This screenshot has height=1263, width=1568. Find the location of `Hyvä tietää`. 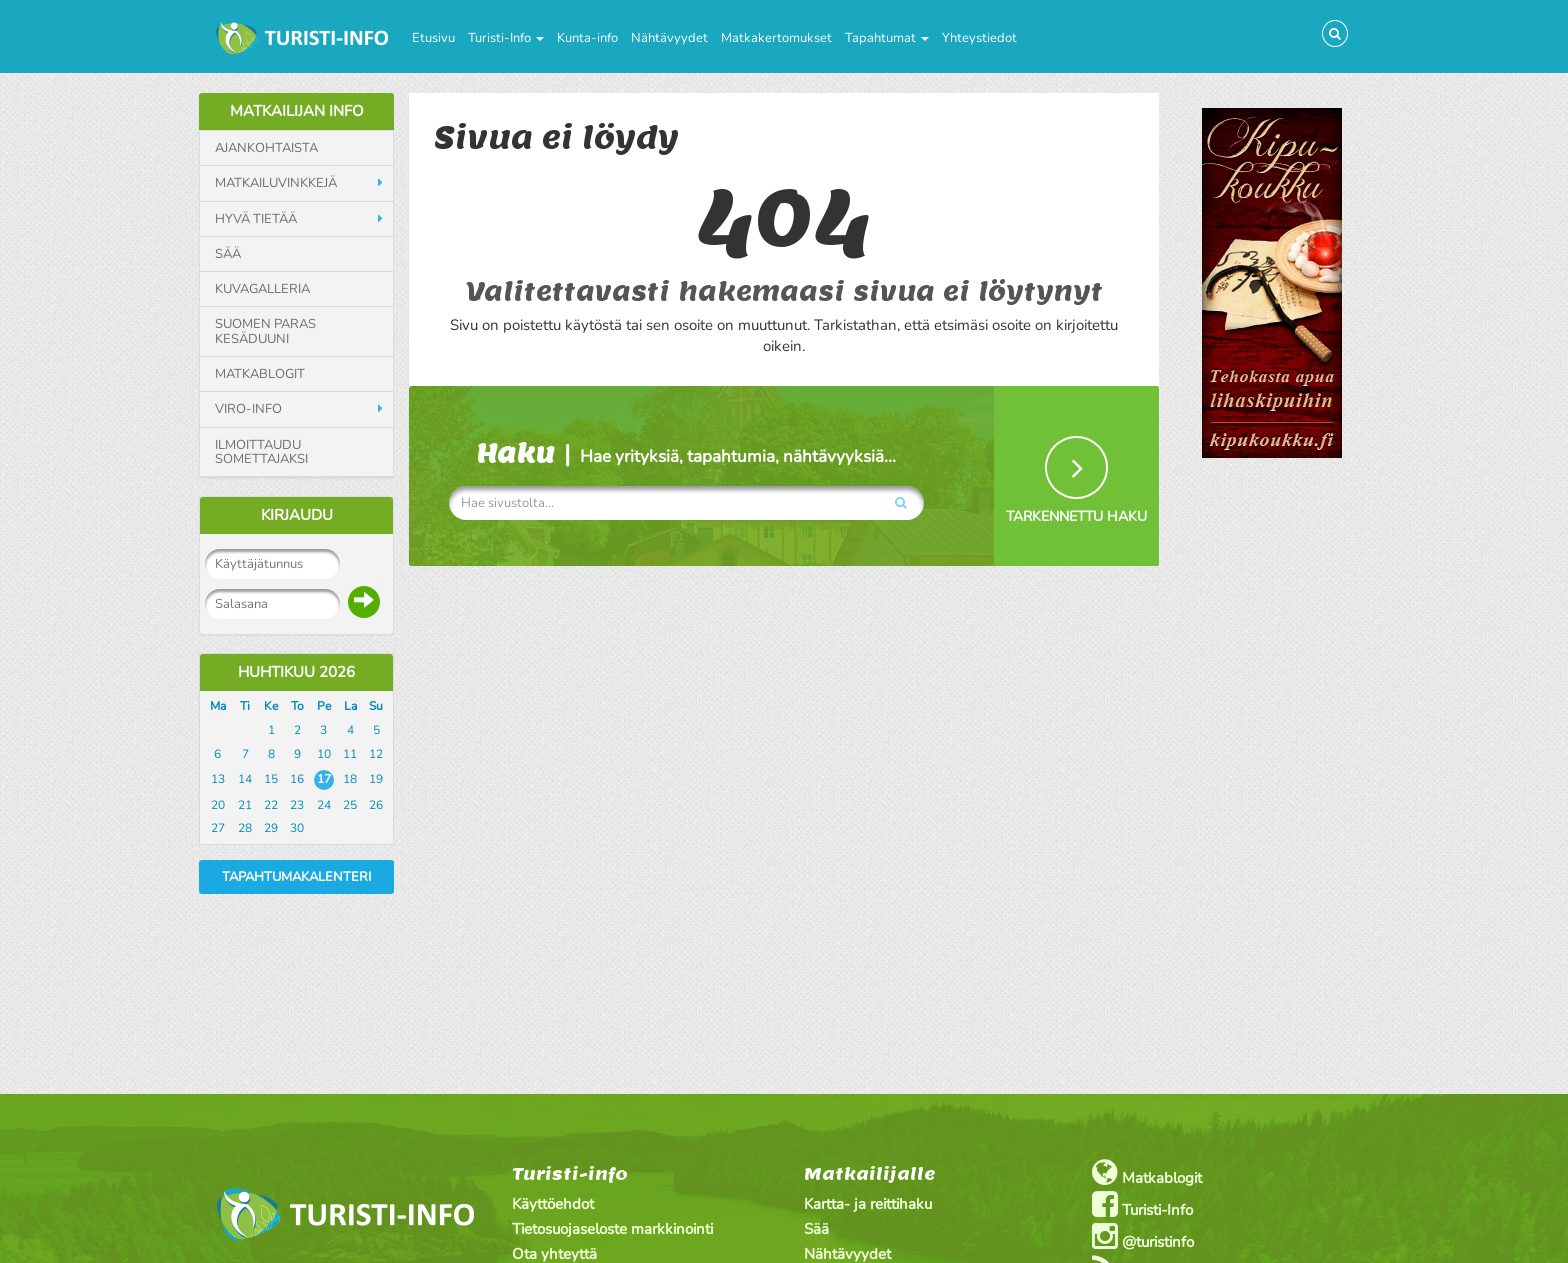

Hyvä tietää is located at coordinates (256, 219).